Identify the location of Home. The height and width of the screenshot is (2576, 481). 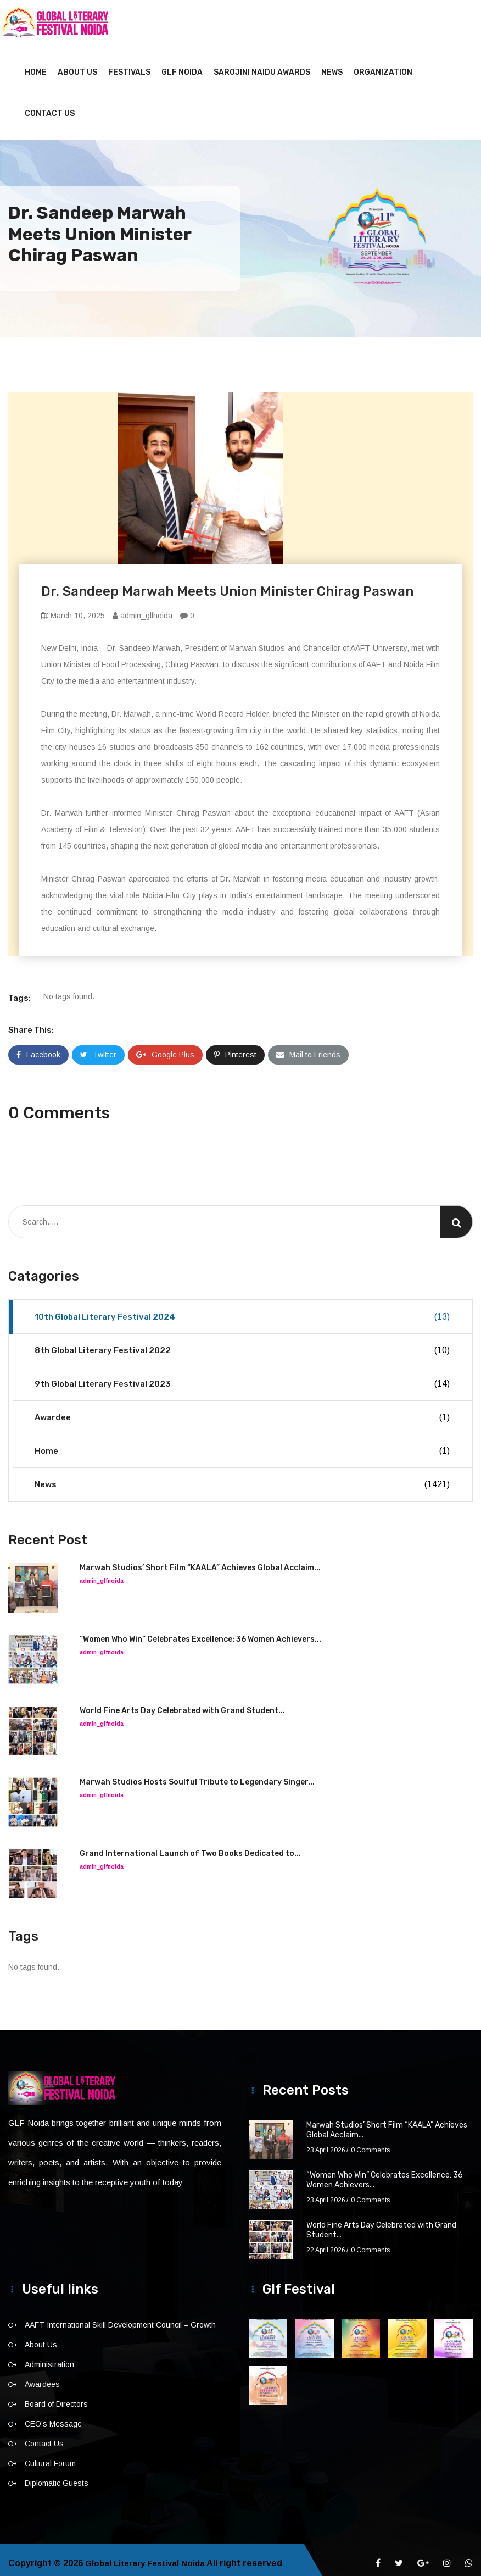
(36, 65).